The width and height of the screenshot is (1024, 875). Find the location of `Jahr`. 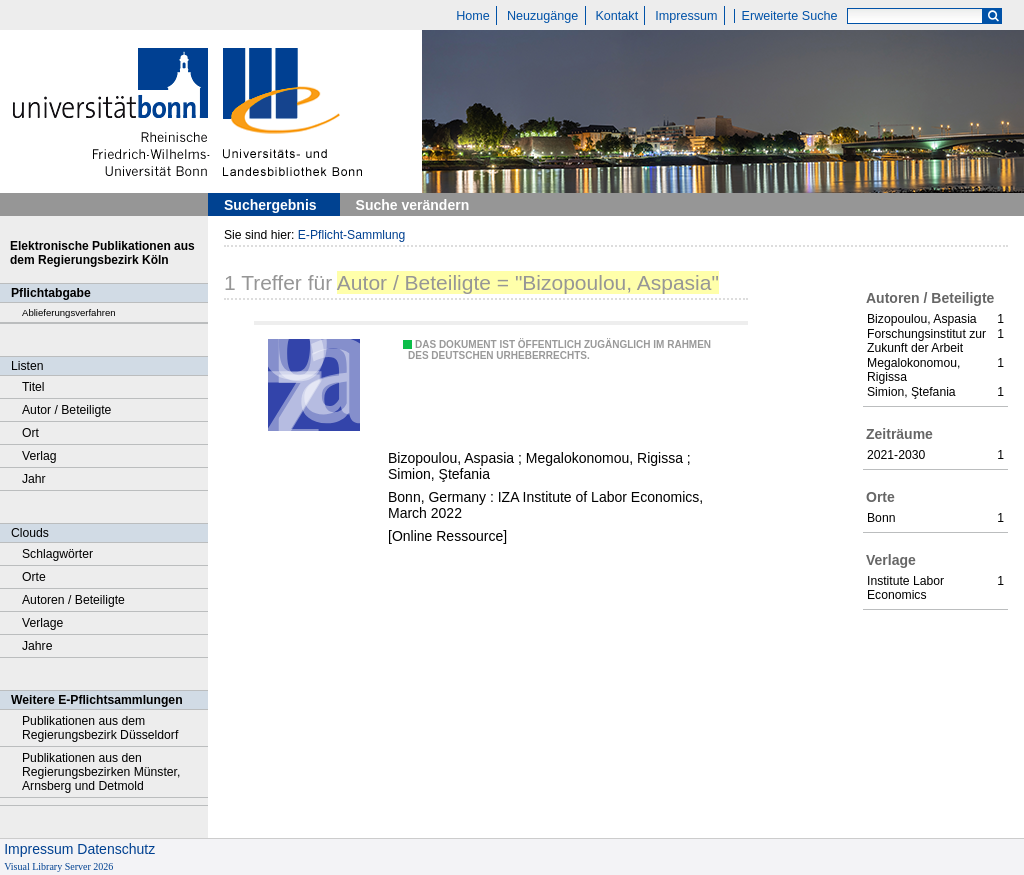

Jahr is located at coordinates (34, 479).